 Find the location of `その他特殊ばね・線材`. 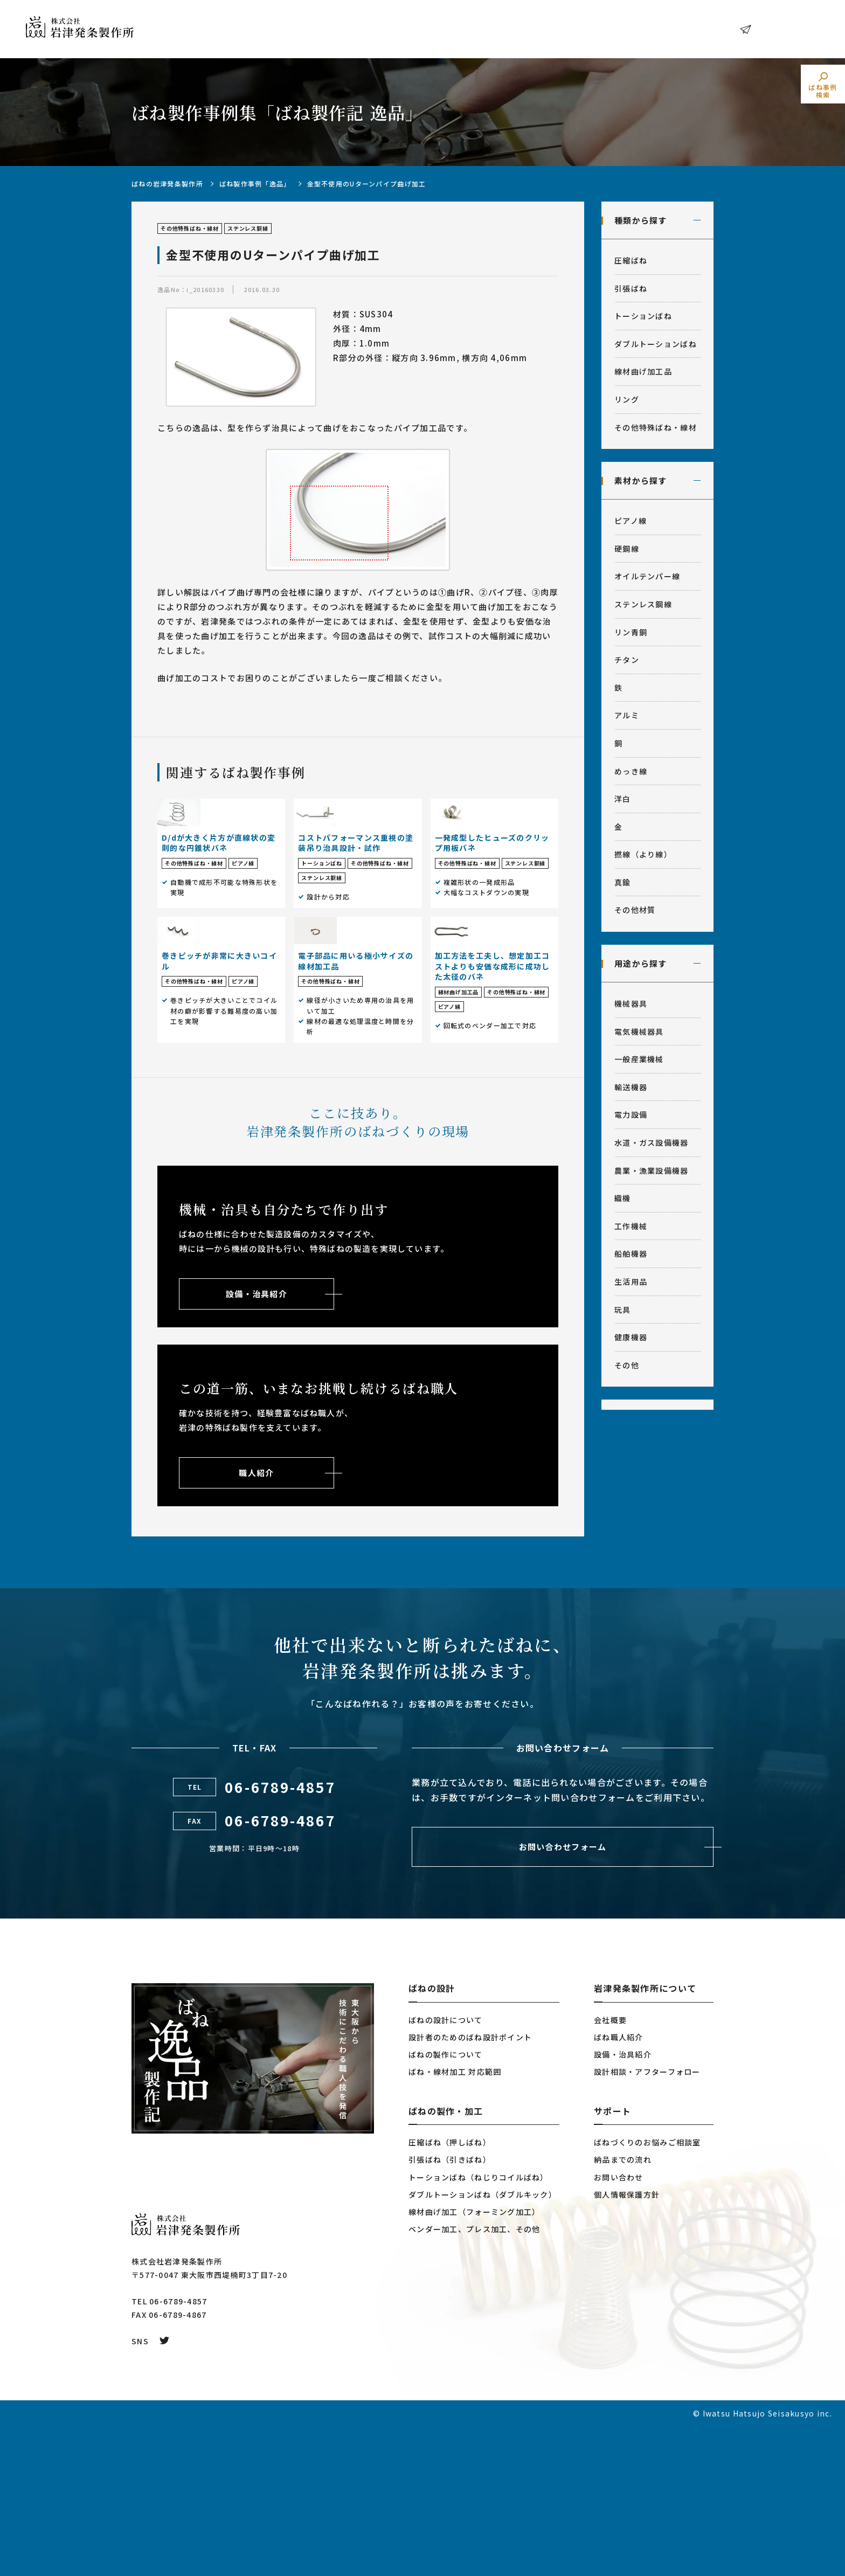

その他特殊ばね・線材 is located at coordinates (655, 427).